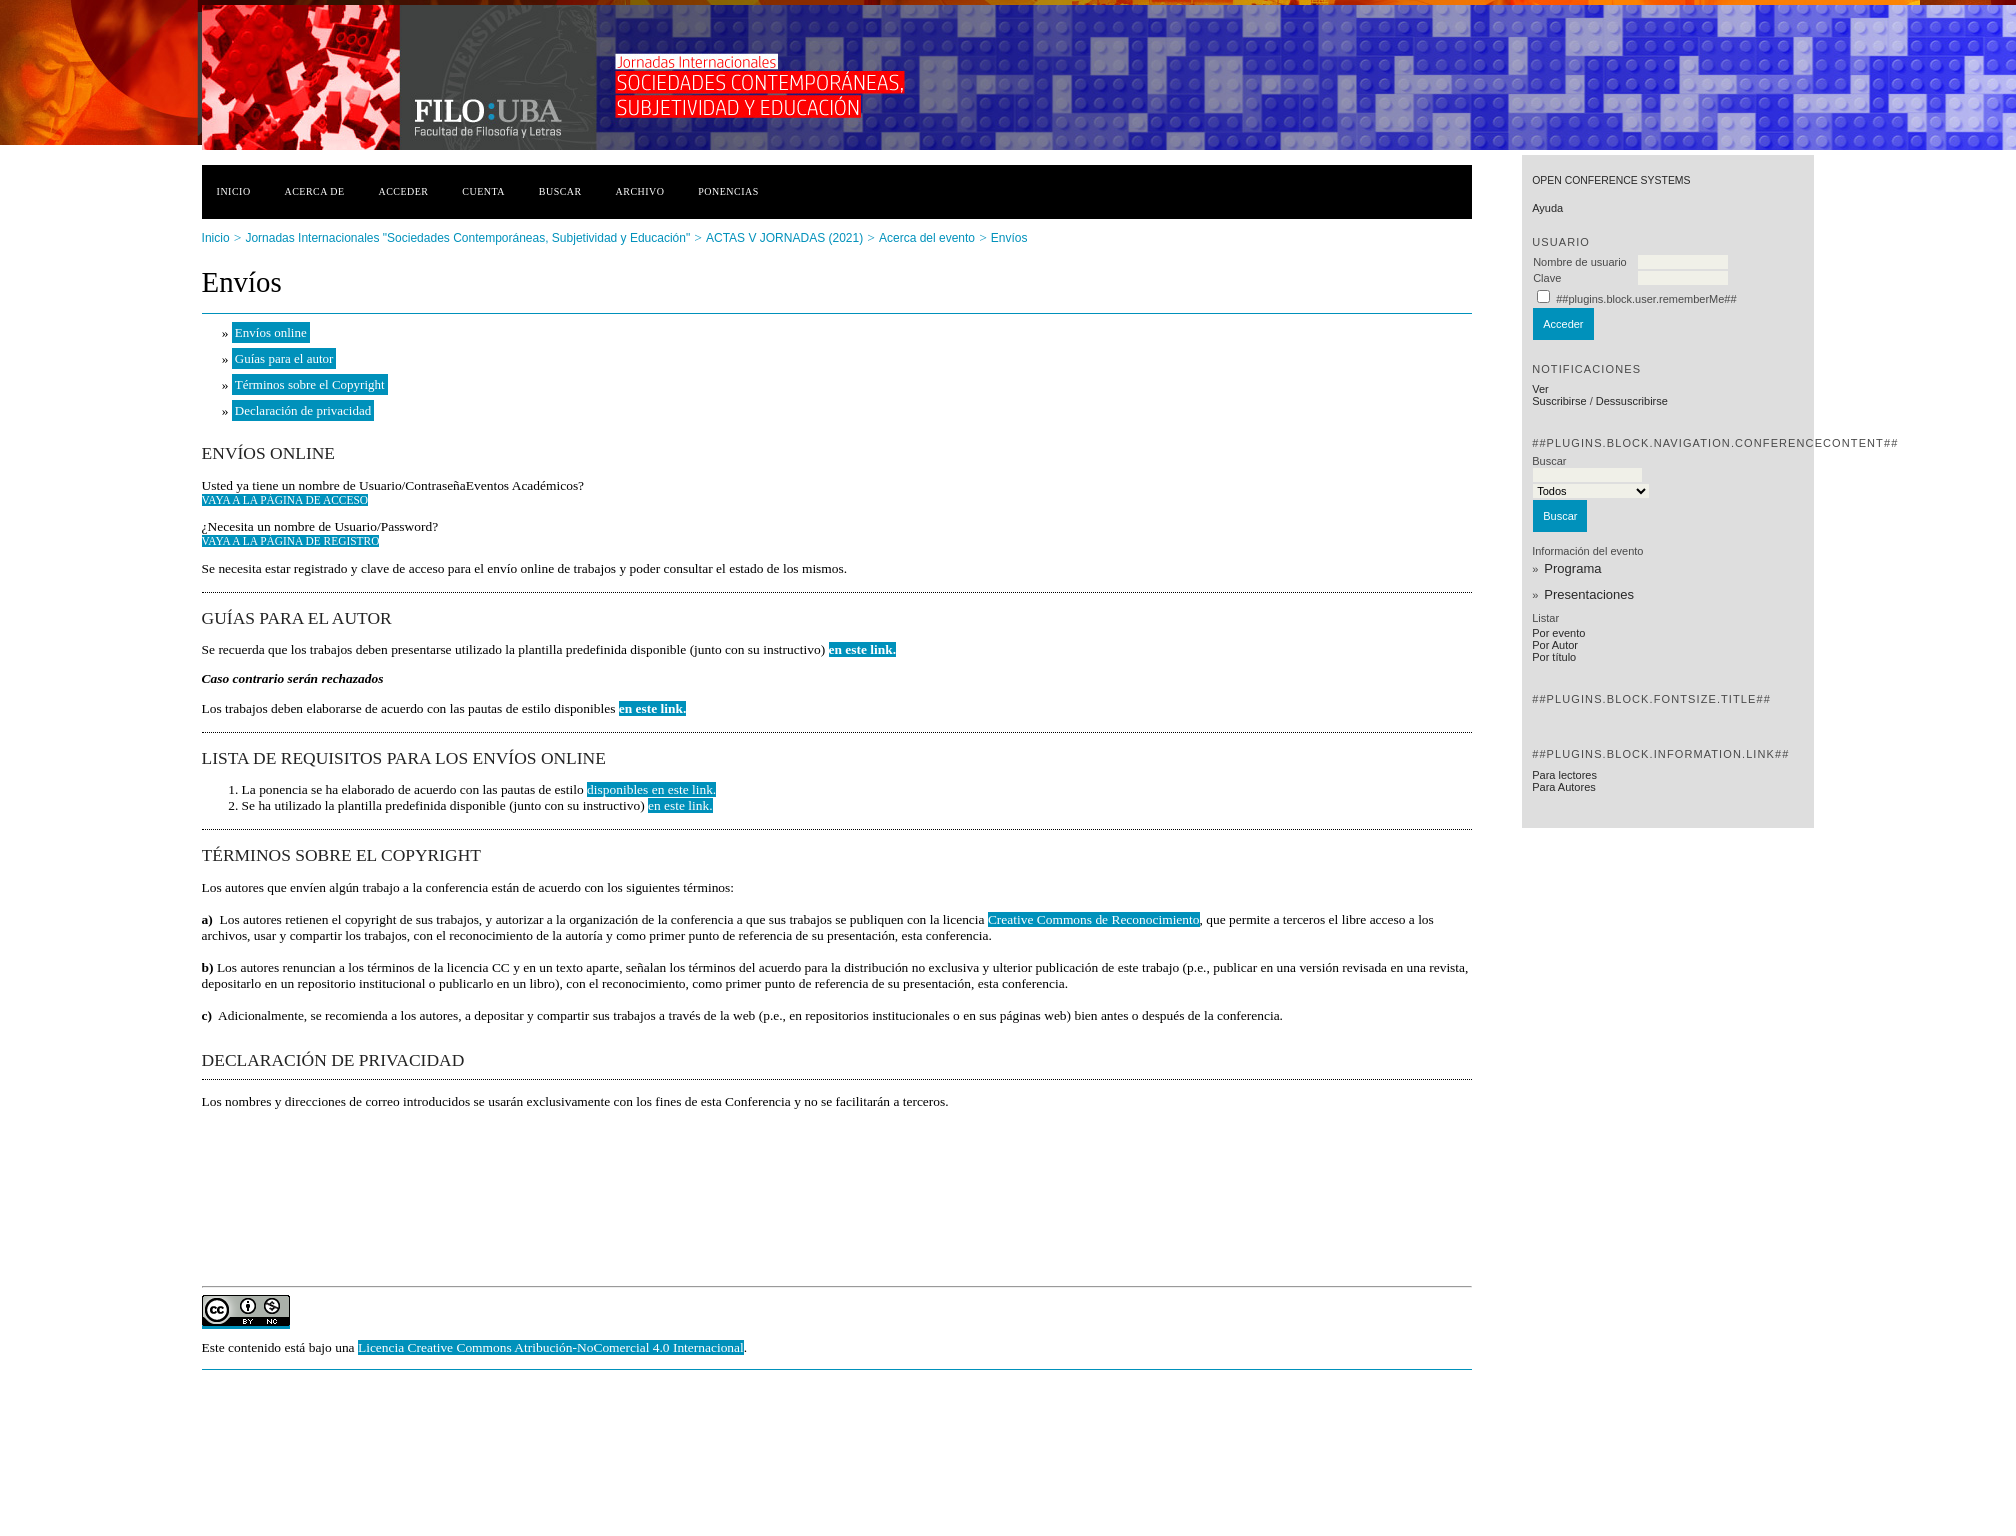  Describe the element at coordinates (234, 191) in the screenshot. I see `Inicio` at that location.